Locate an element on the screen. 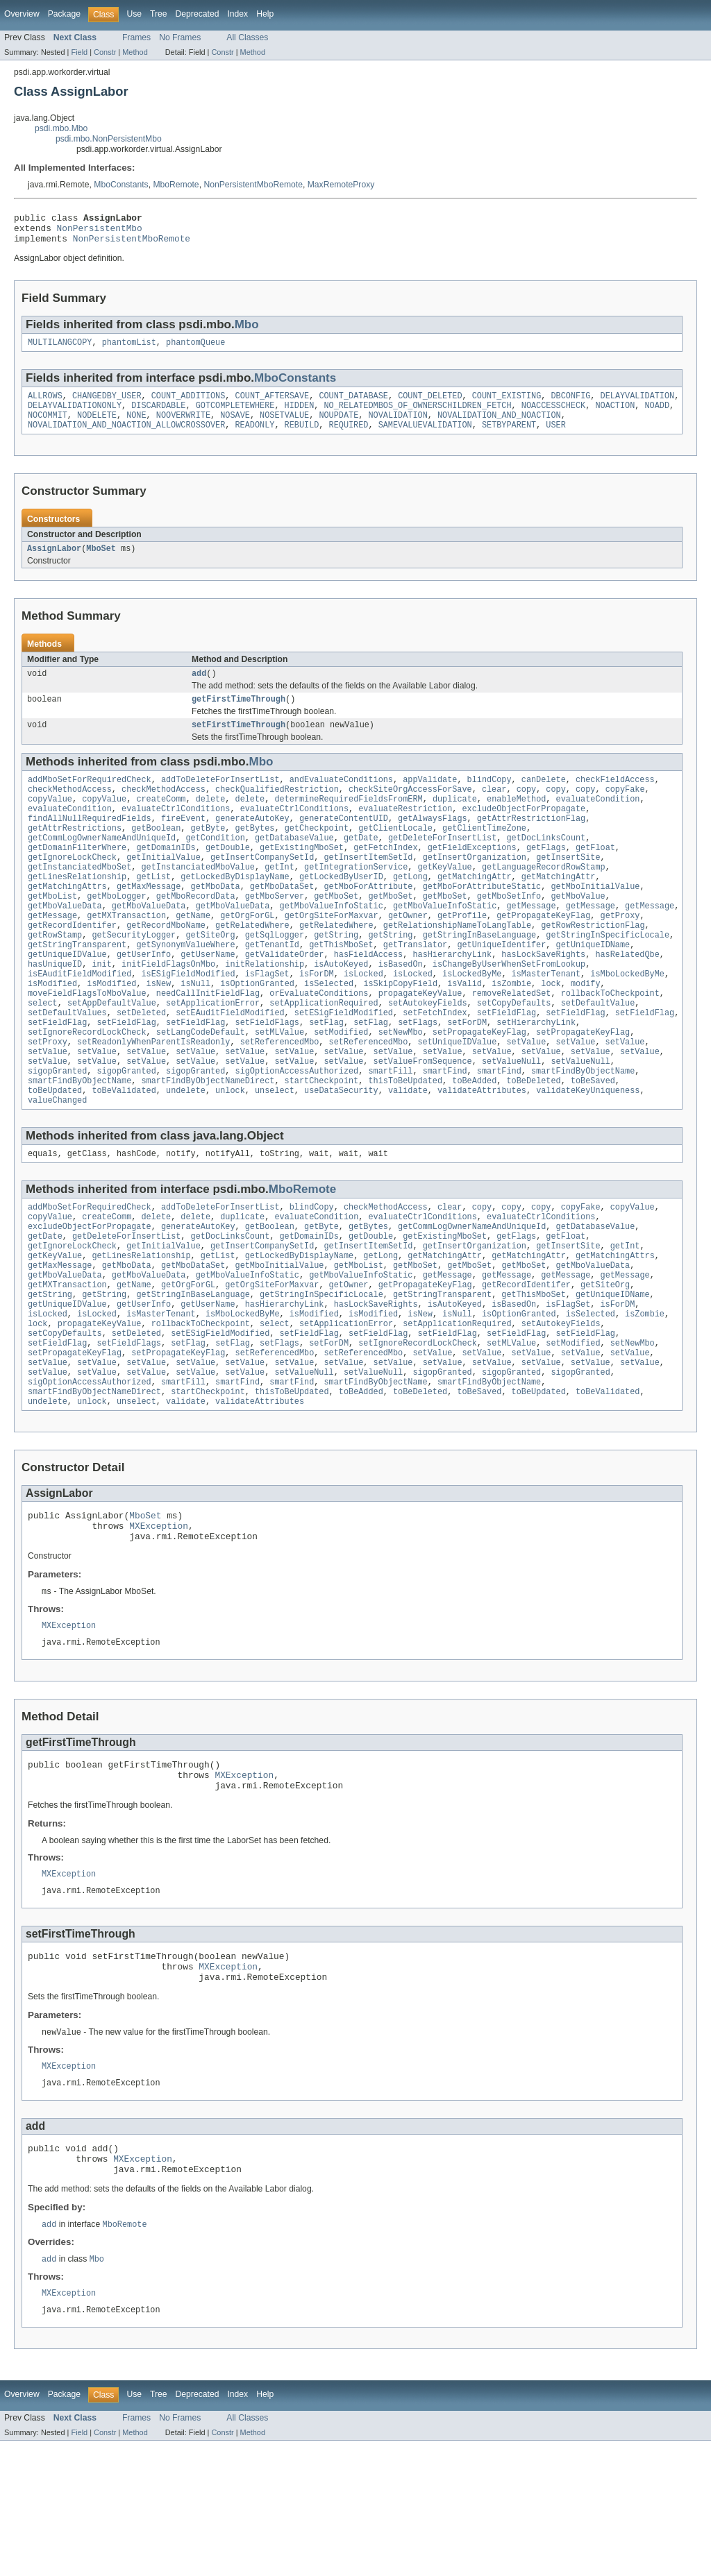  getFlags is located at coordinates (546, 877).